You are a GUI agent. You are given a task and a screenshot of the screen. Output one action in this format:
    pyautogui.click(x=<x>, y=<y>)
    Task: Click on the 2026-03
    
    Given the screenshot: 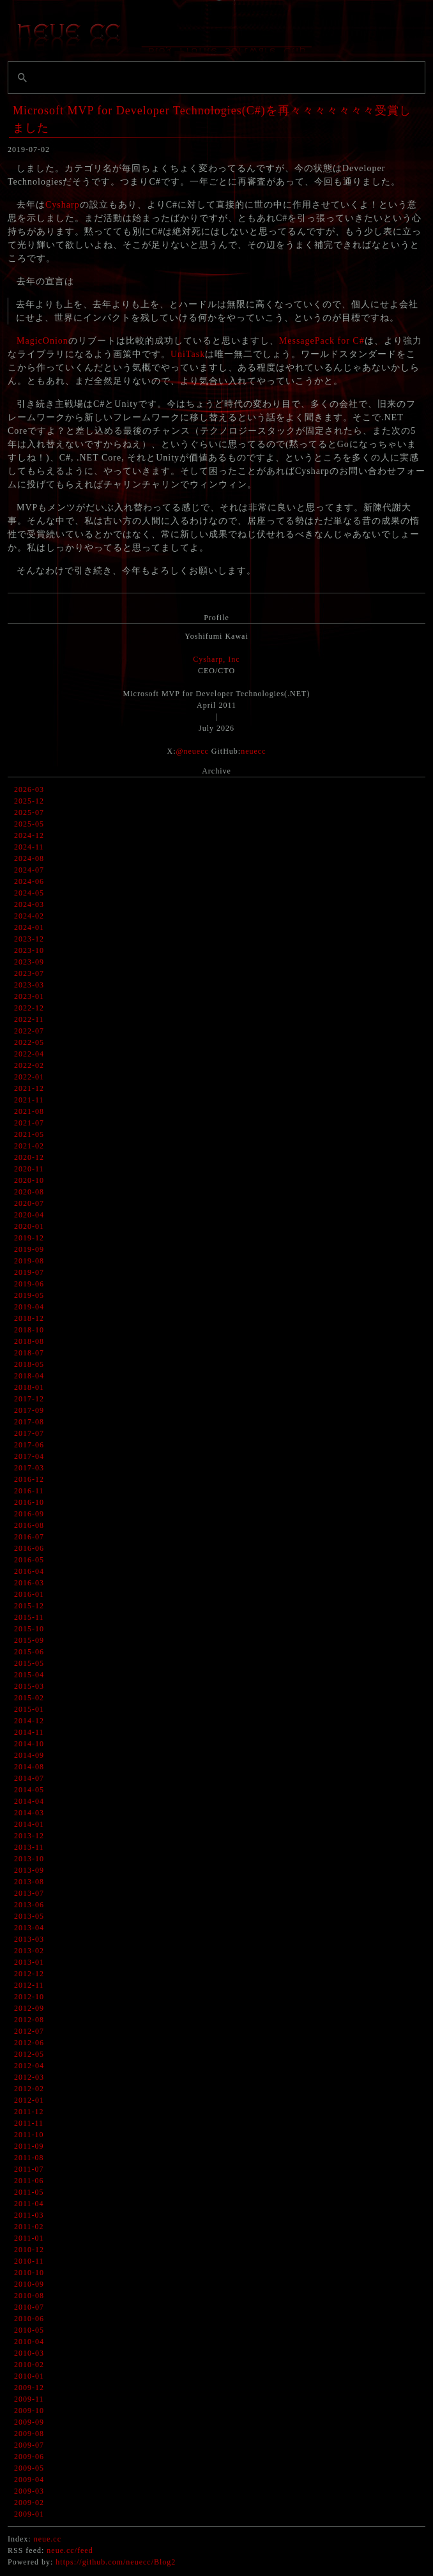 What is the action you would take?
    pyautogui.click(x=29, y=789)
    